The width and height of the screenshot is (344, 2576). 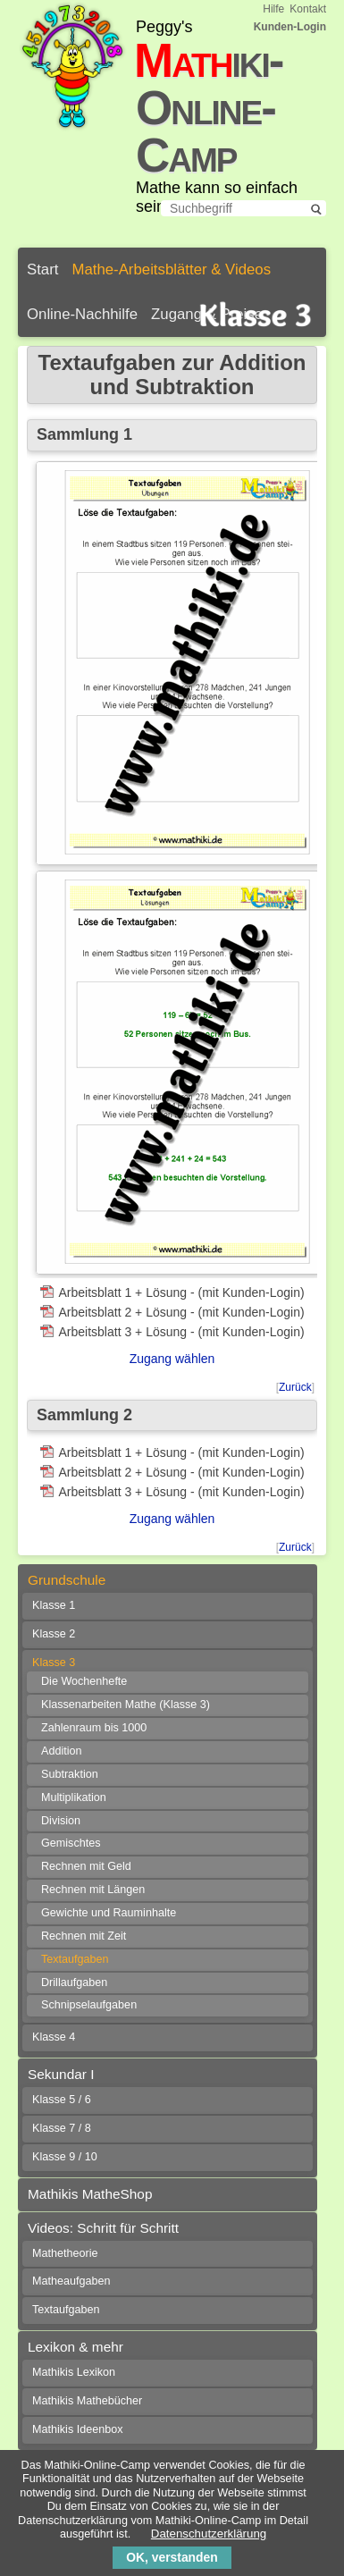 I want to click on Klassenarbeiten Mathe (Klasse 3), so click(x=125, y=1704).